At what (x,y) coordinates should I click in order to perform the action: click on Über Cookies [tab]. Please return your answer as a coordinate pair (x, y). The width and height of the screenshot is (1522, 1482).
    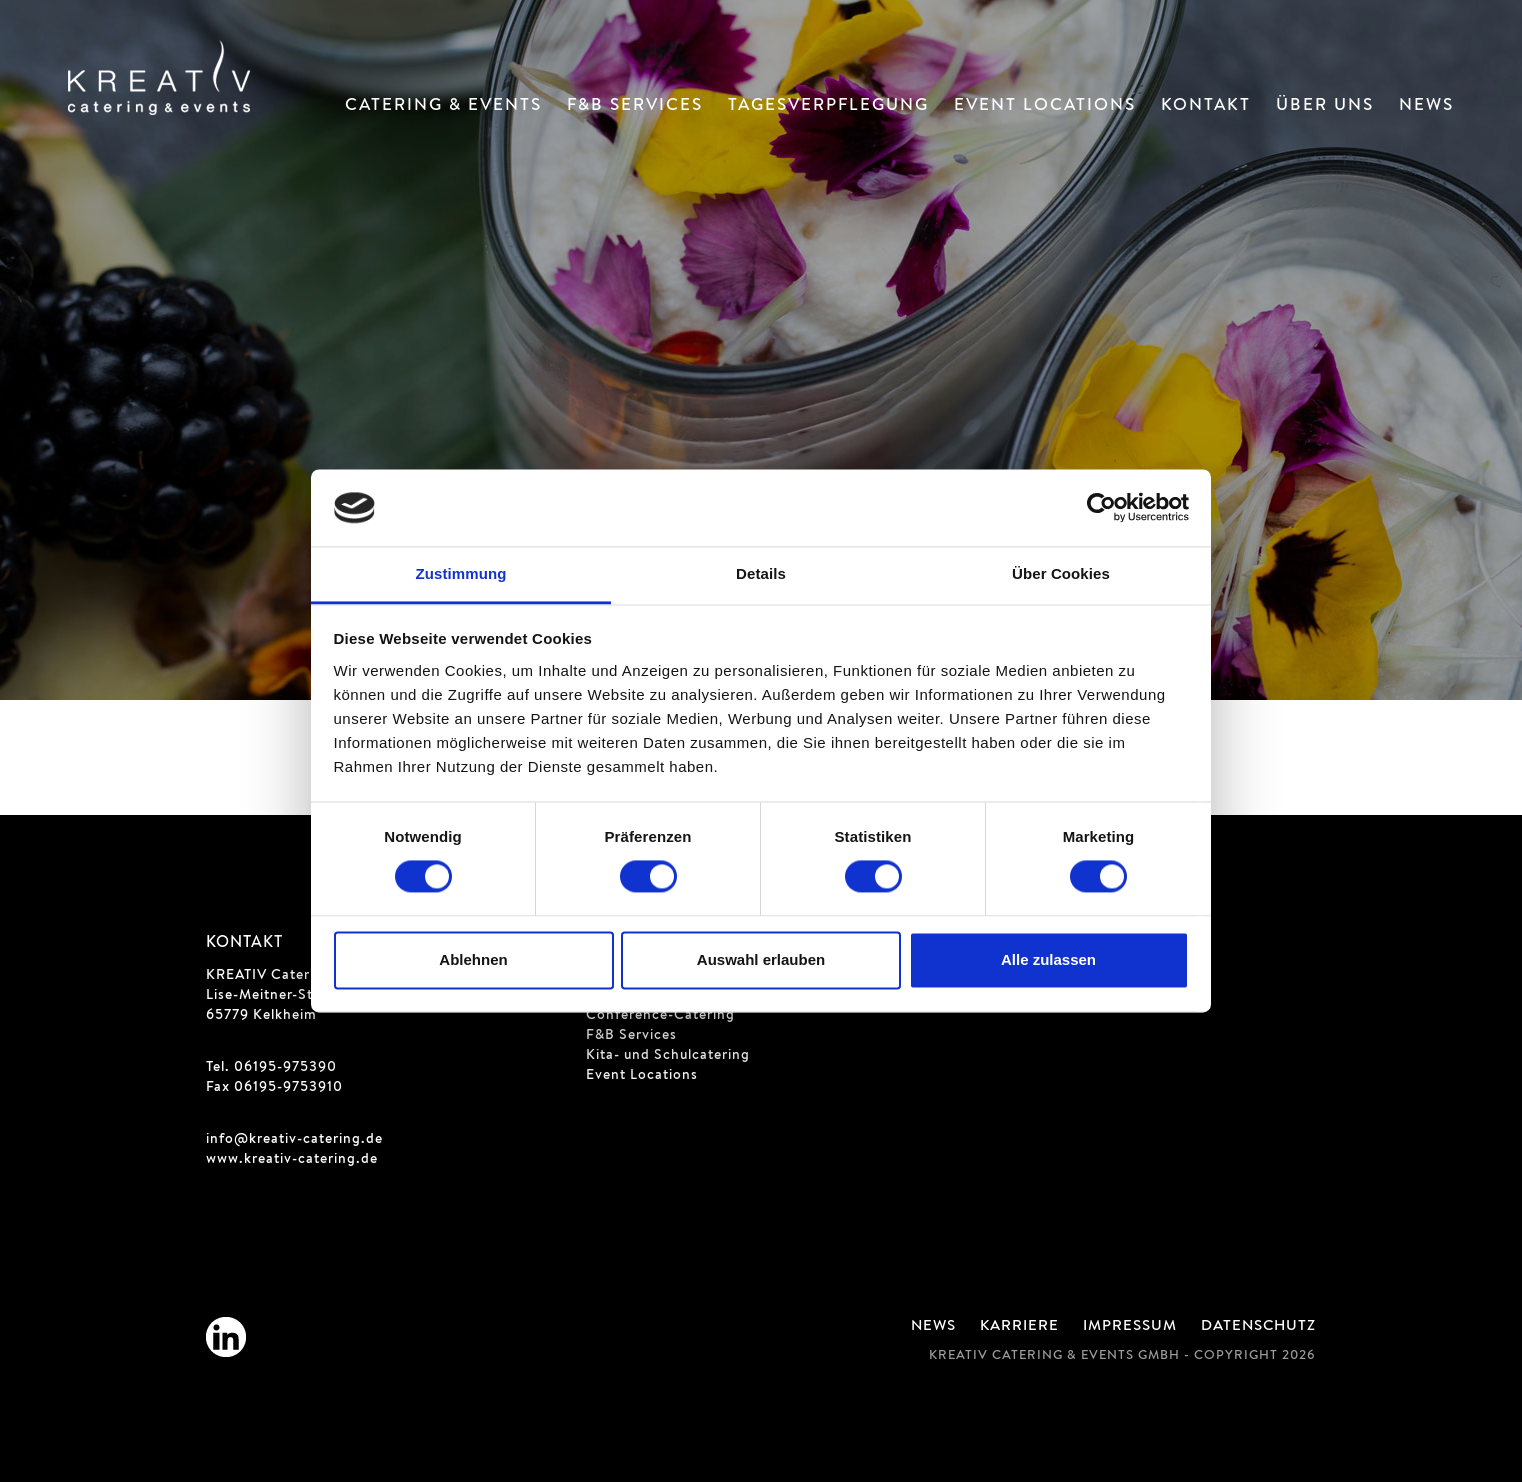
    Looking at the image, I should click on (1061, 573).